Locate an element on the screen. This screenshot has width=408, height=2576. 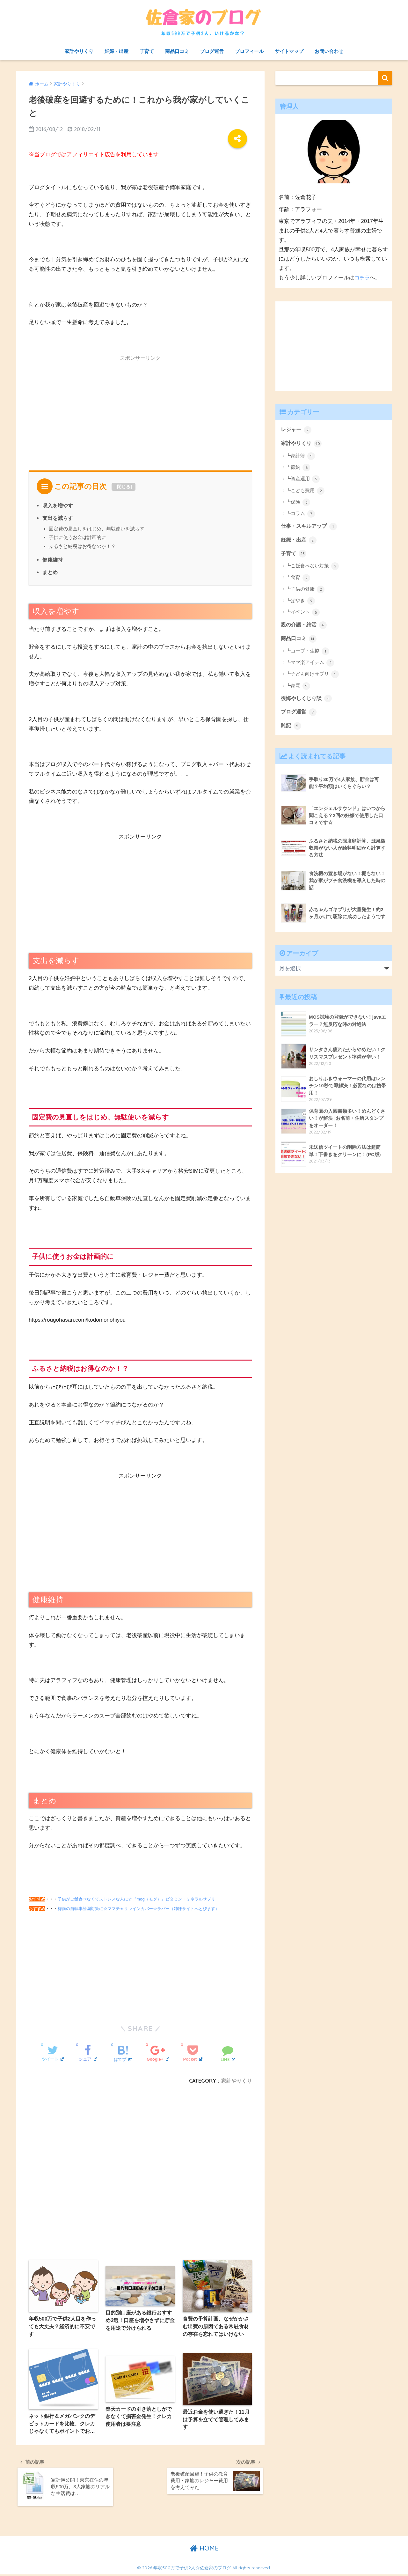
┗イベント is located at coordinates (303, 613).